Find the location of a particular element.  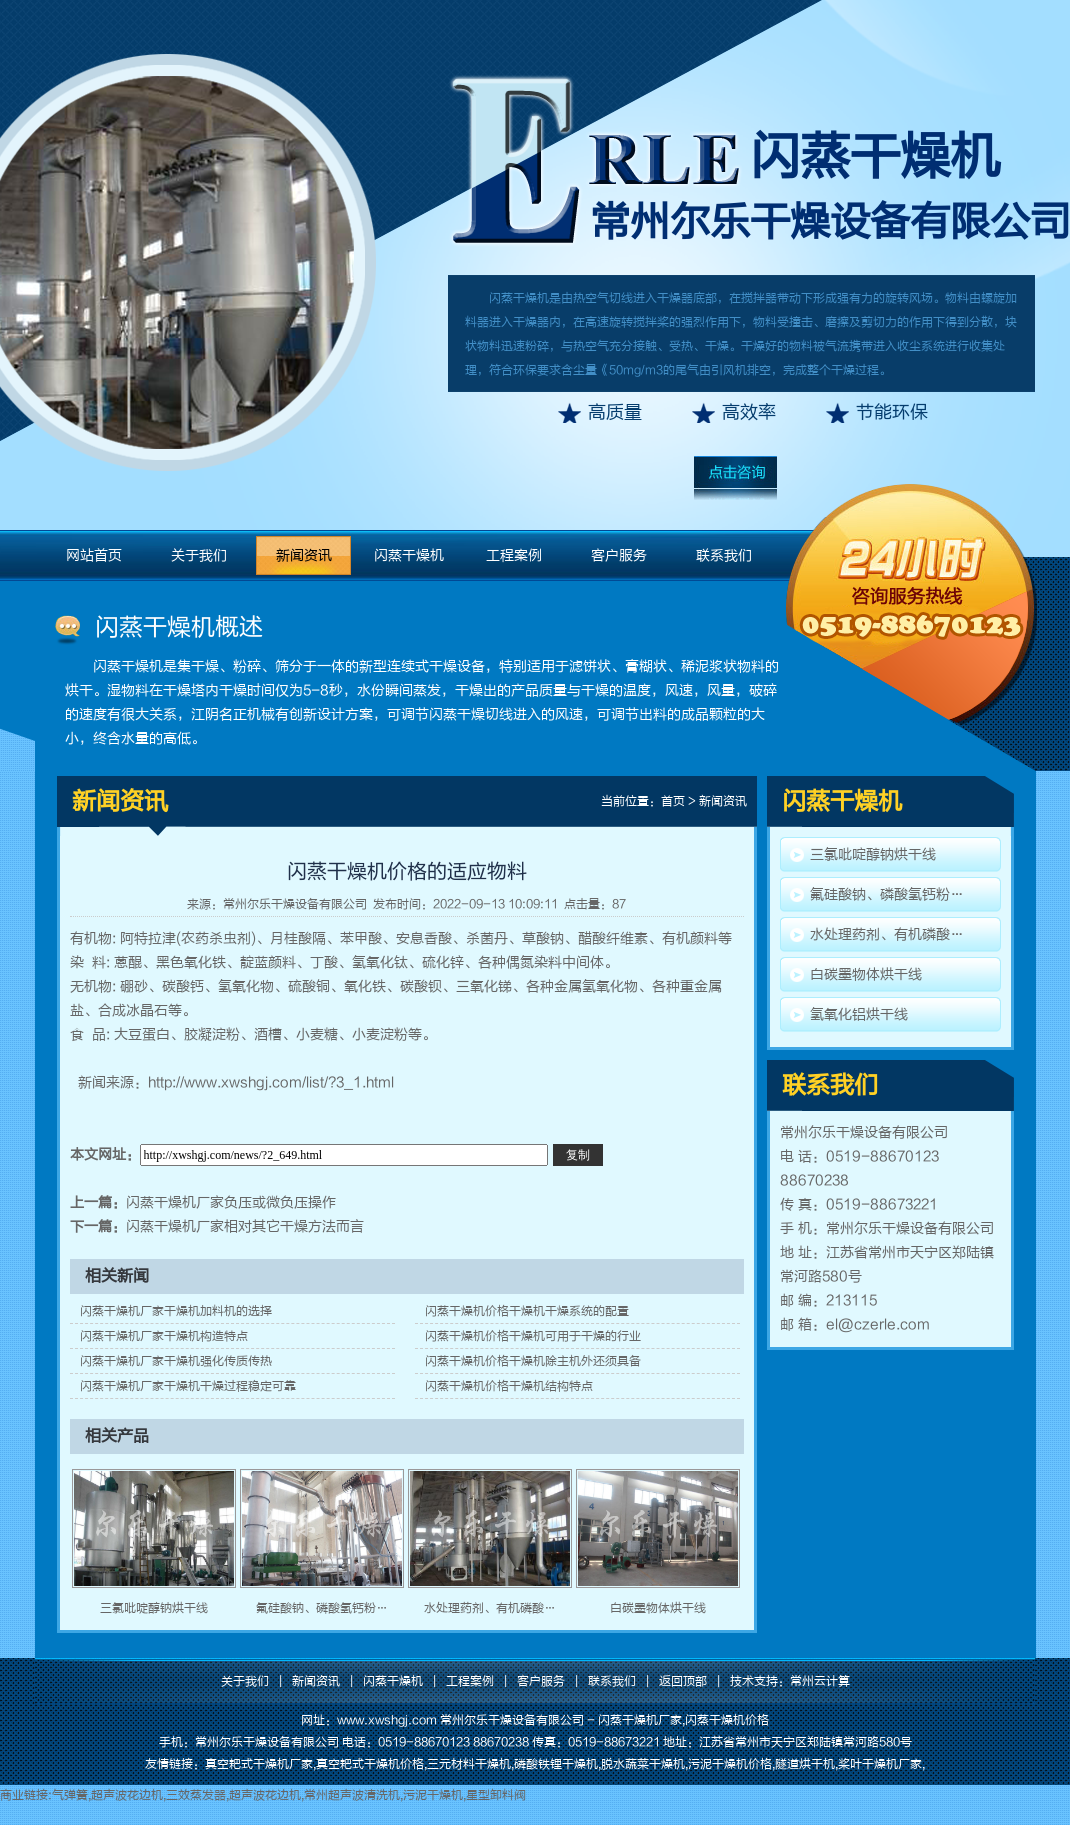

闪蒸干燥机价格干燥机结构特点 is located at coordinates (509, 1386).